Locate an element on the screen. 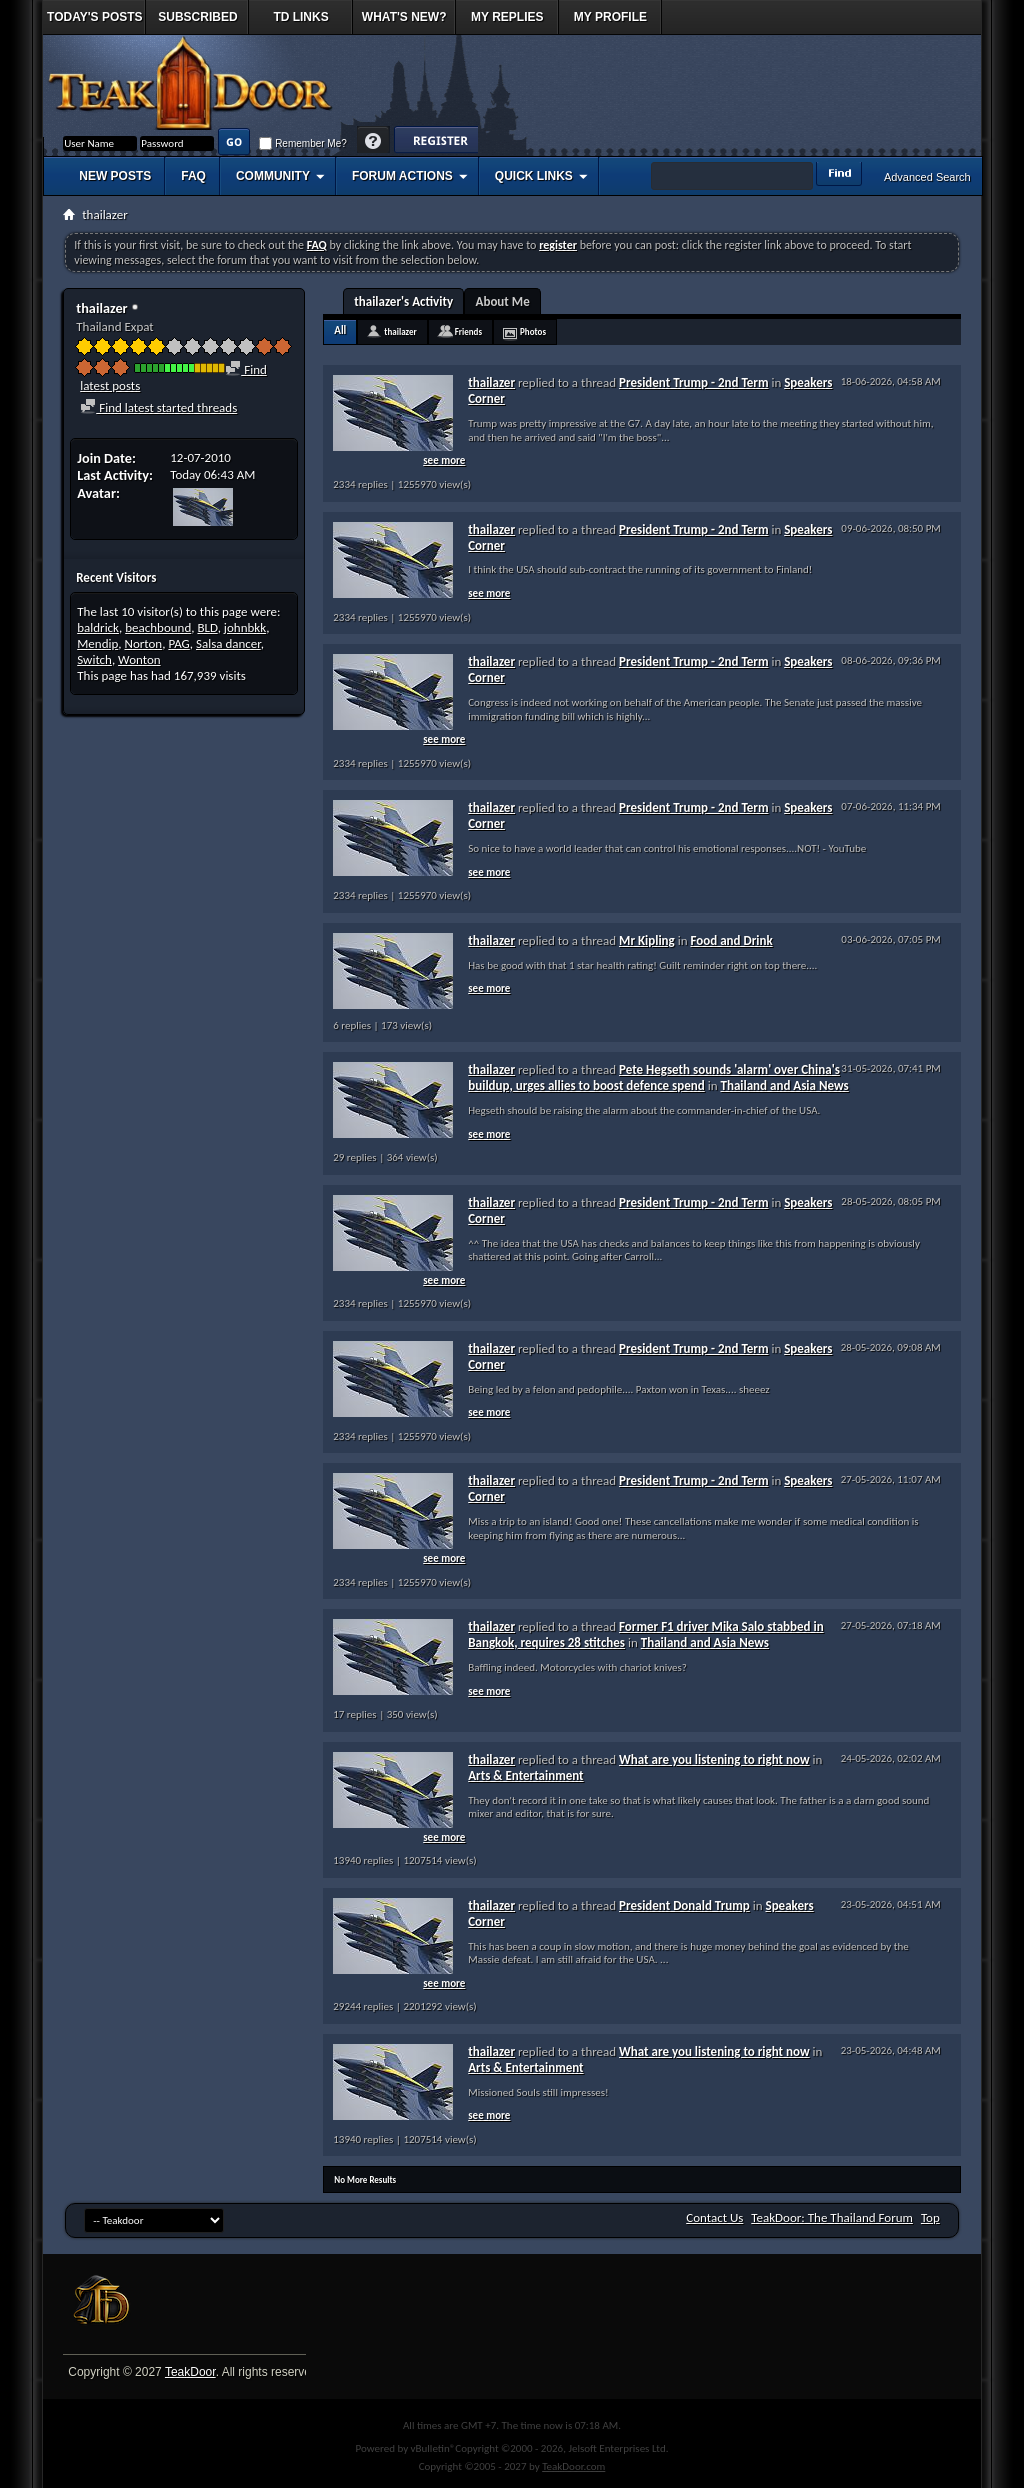 This screenshot has height=2488, width=1024. All is located at coordinates (340, 330).